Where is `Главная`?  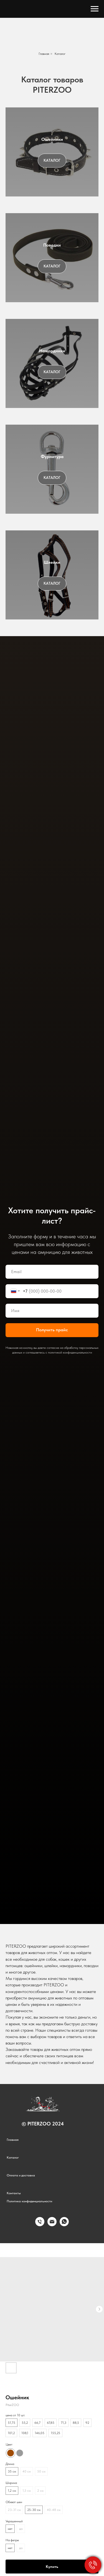
Главная is located at coordinates (44, 54).